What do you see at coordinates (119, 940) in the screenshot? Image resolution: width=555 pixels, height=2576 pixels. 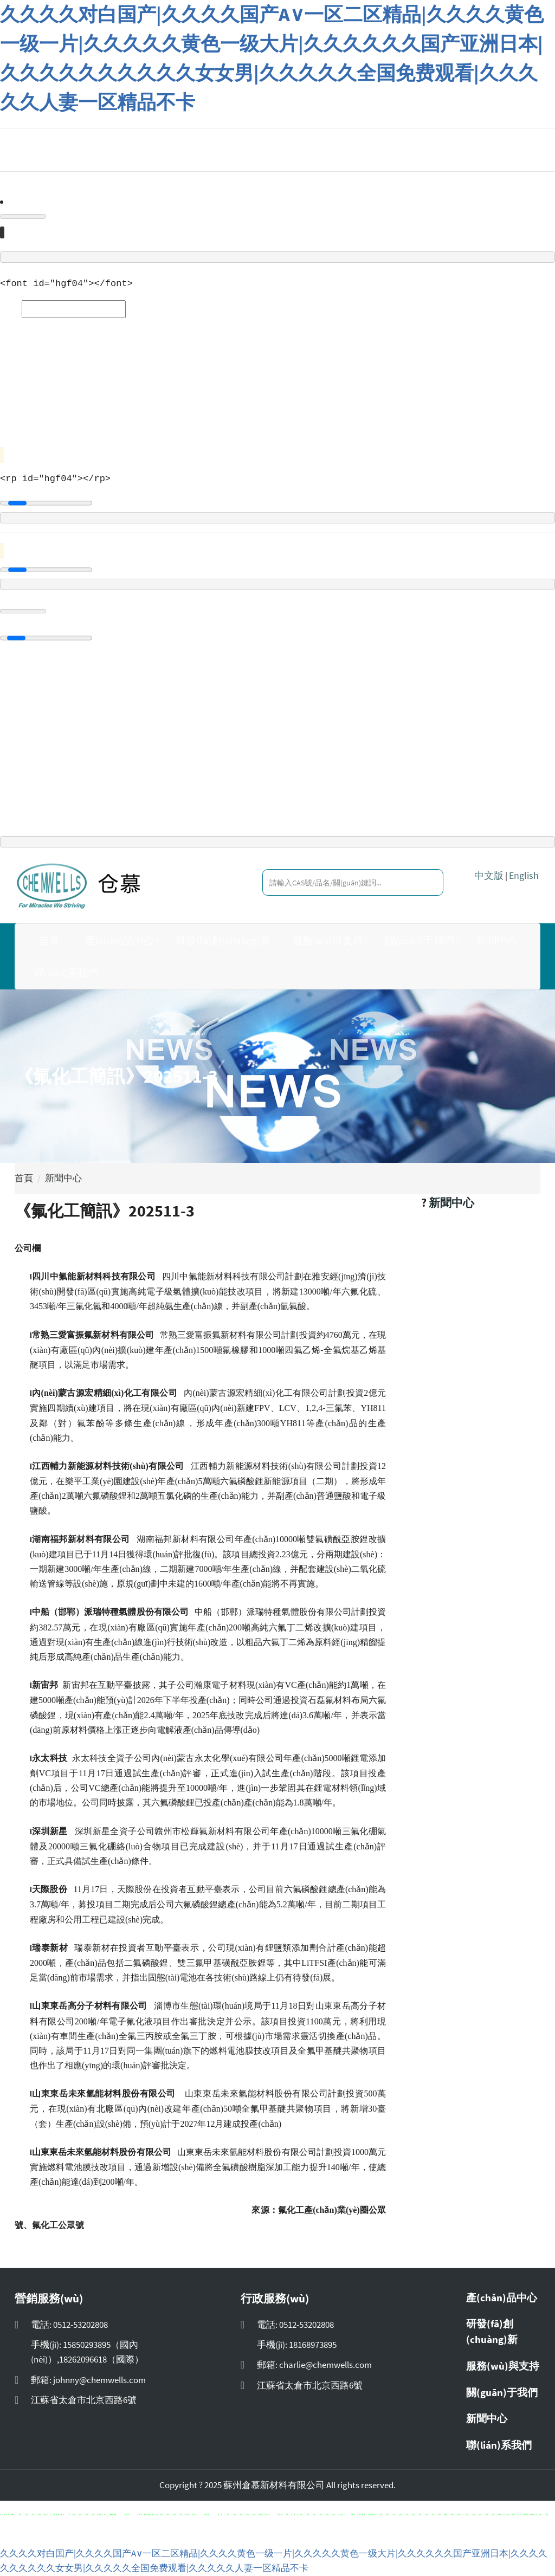 I see `產(chǎn)品中心` at bounding box center [119, 940].